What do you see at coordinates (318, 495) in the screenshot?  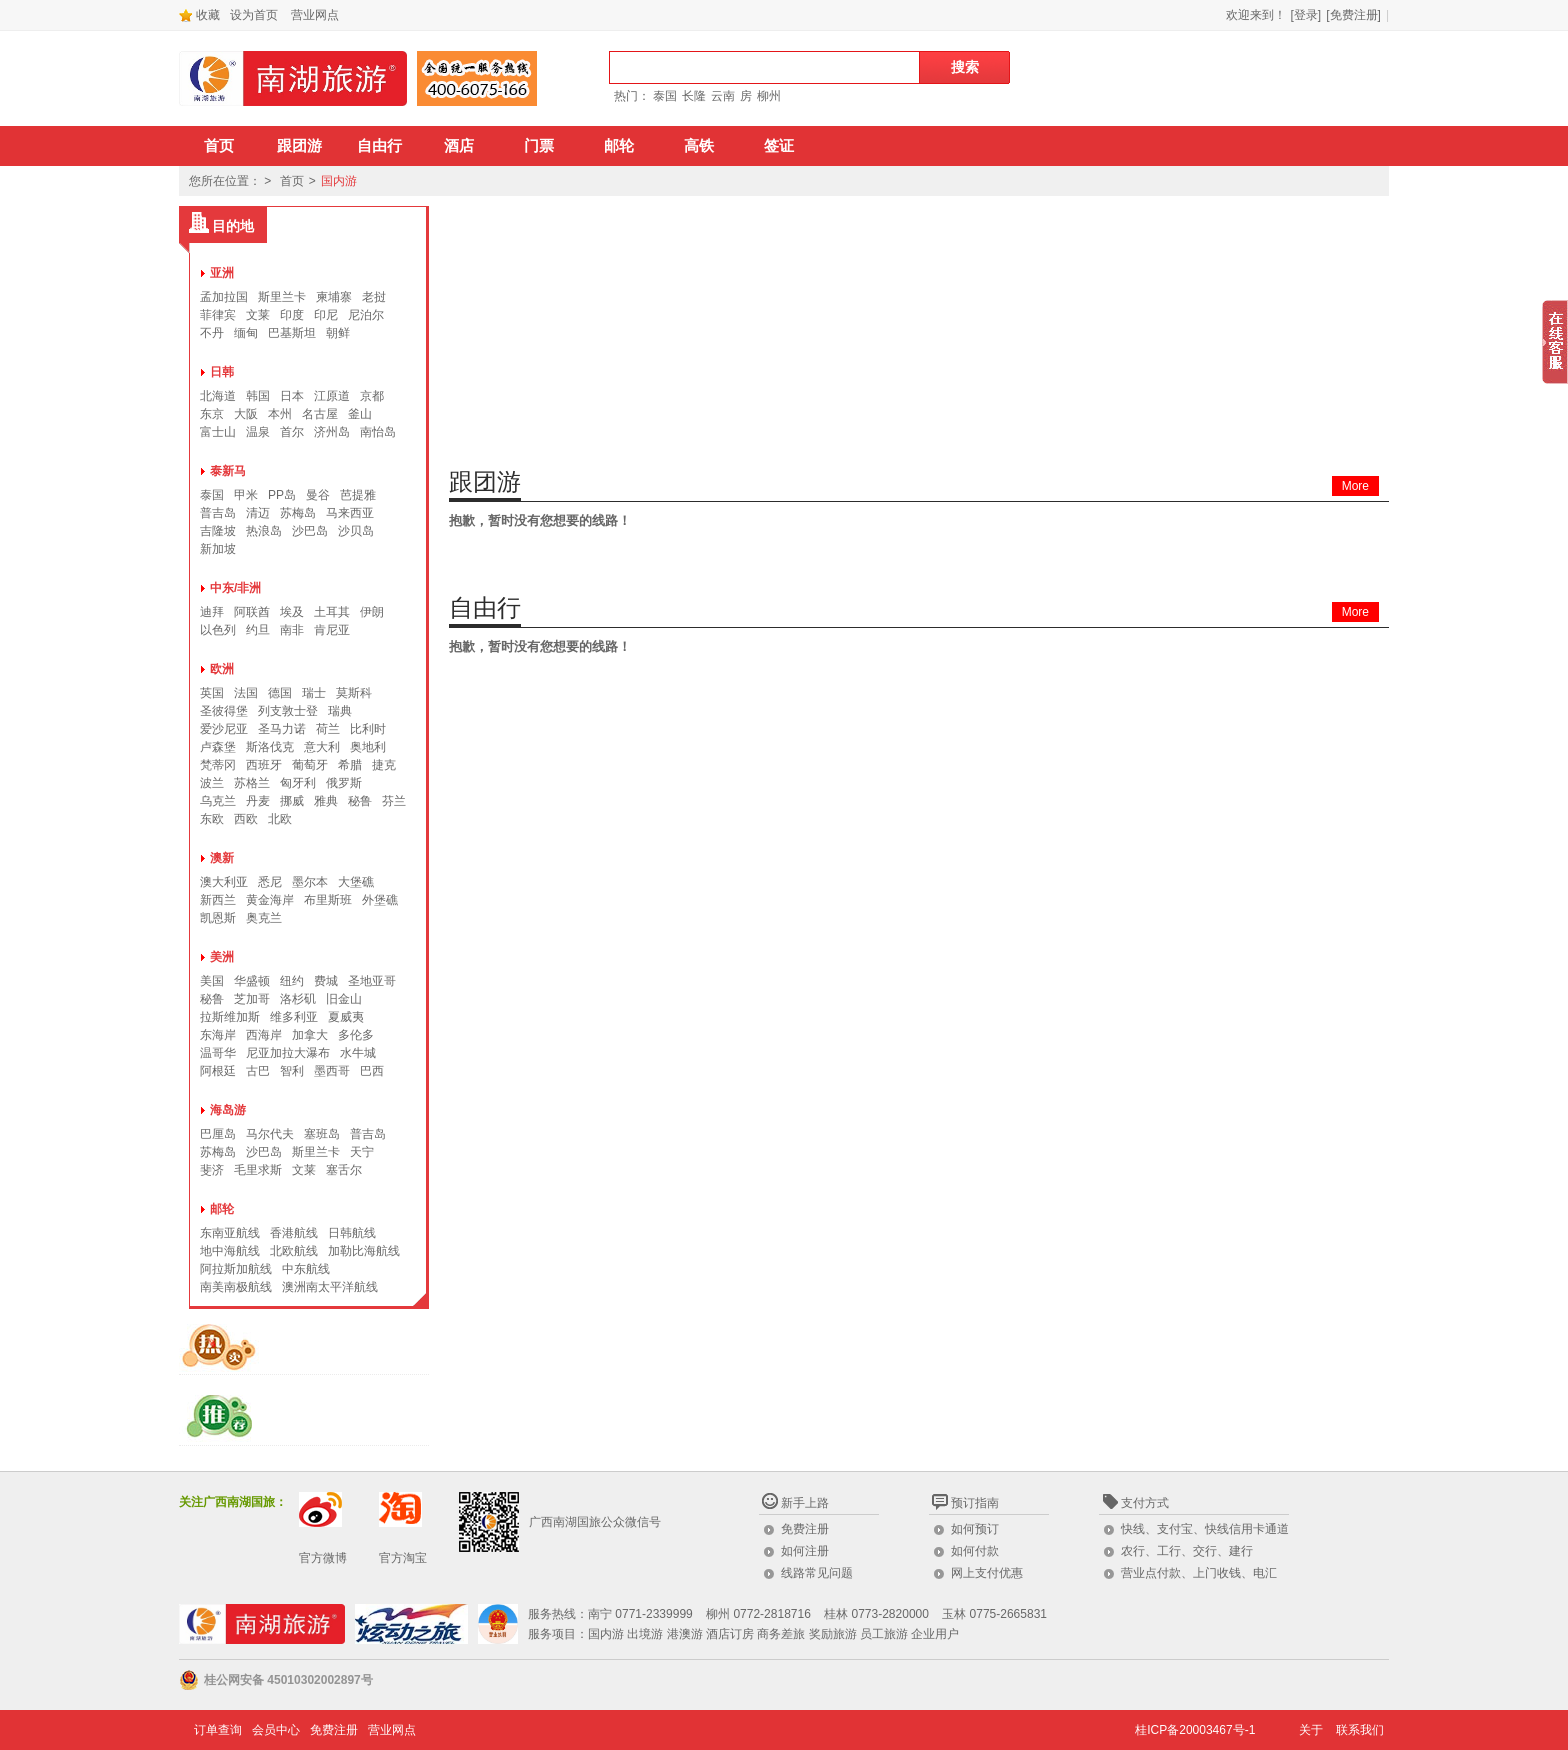 I see `曼谷` at bounding box center [318, 495].